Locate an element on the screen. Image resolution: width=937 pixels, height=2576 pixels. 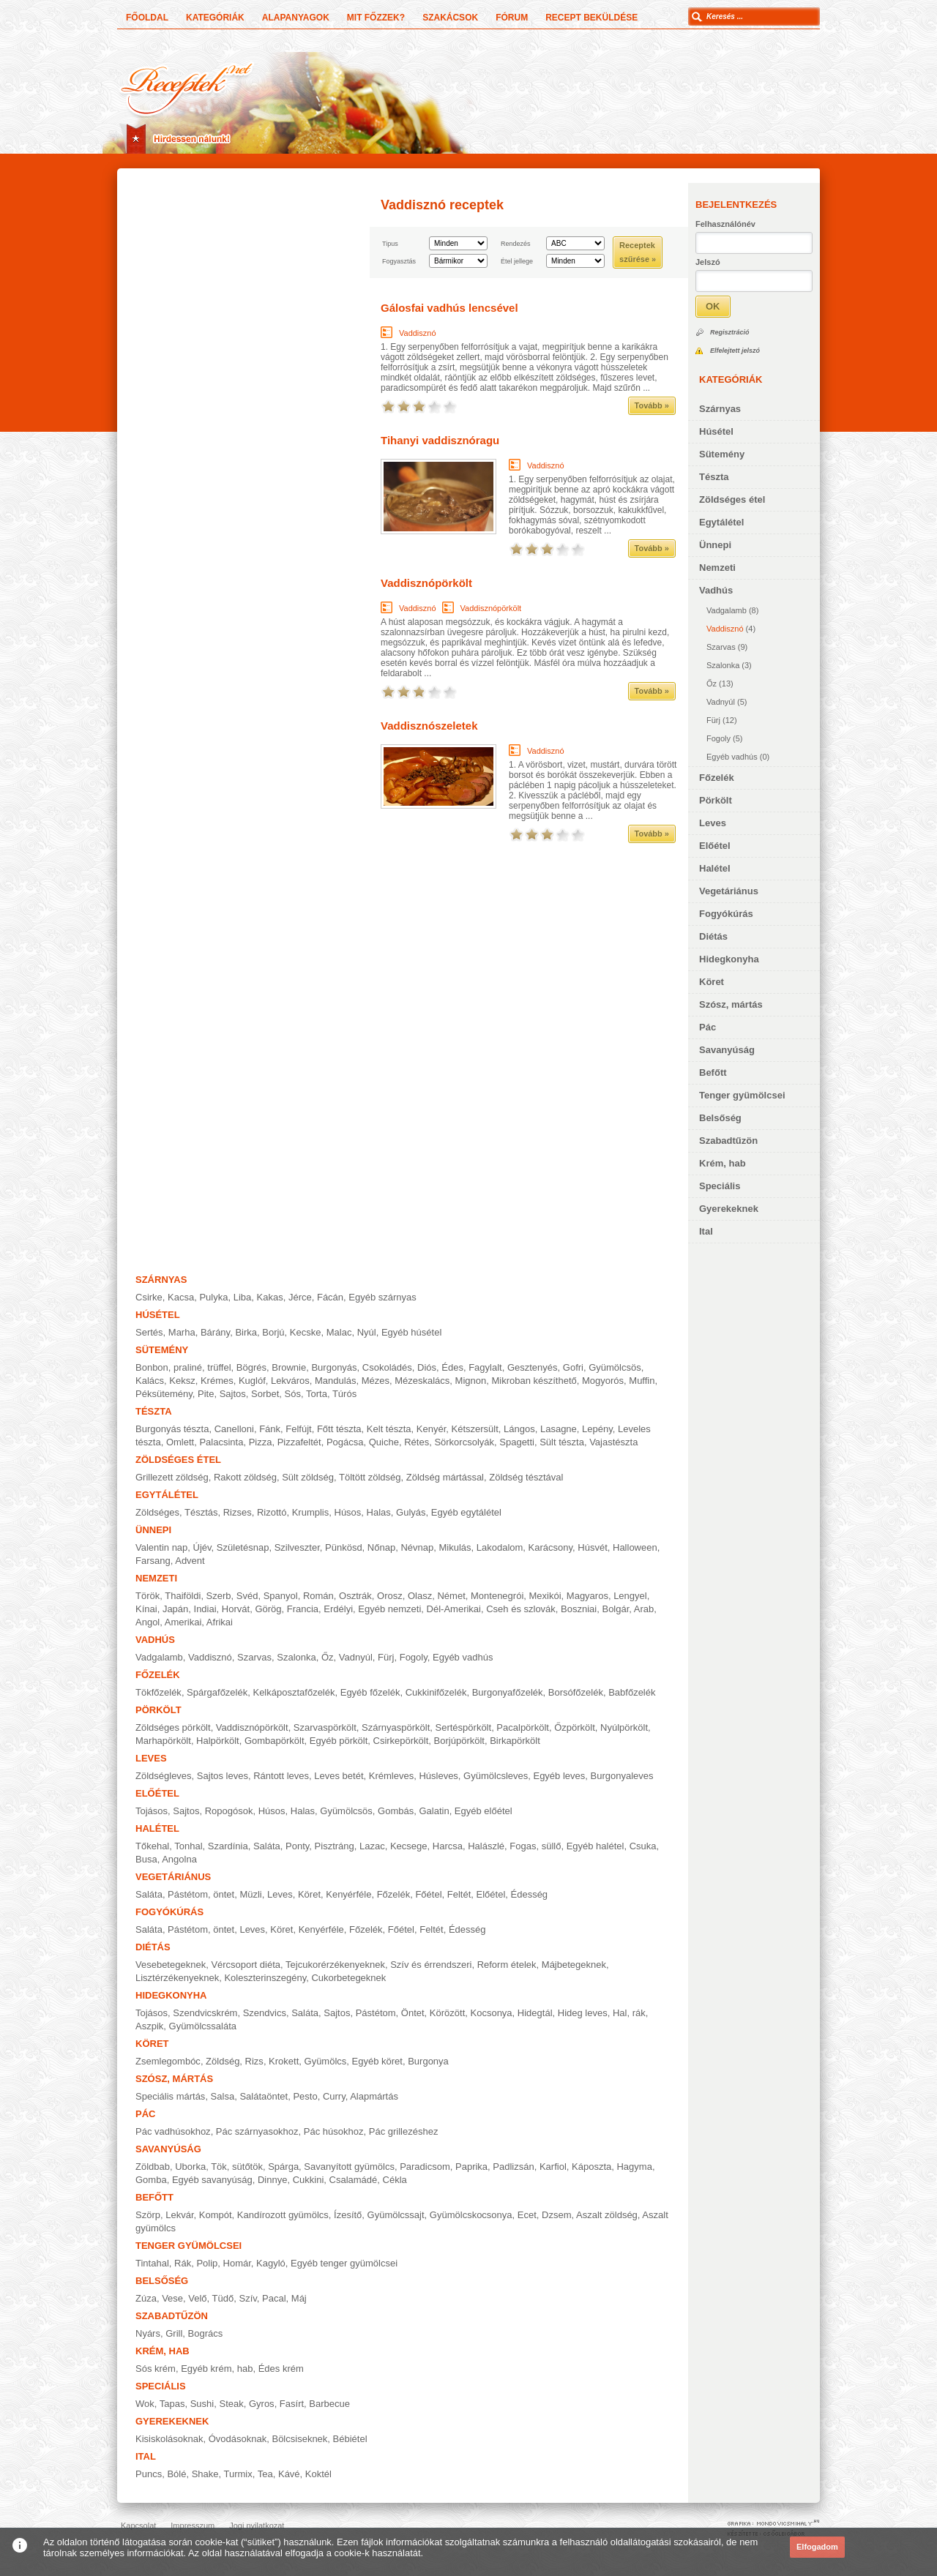
Vadnyúl is located at coordinates (720, 701).